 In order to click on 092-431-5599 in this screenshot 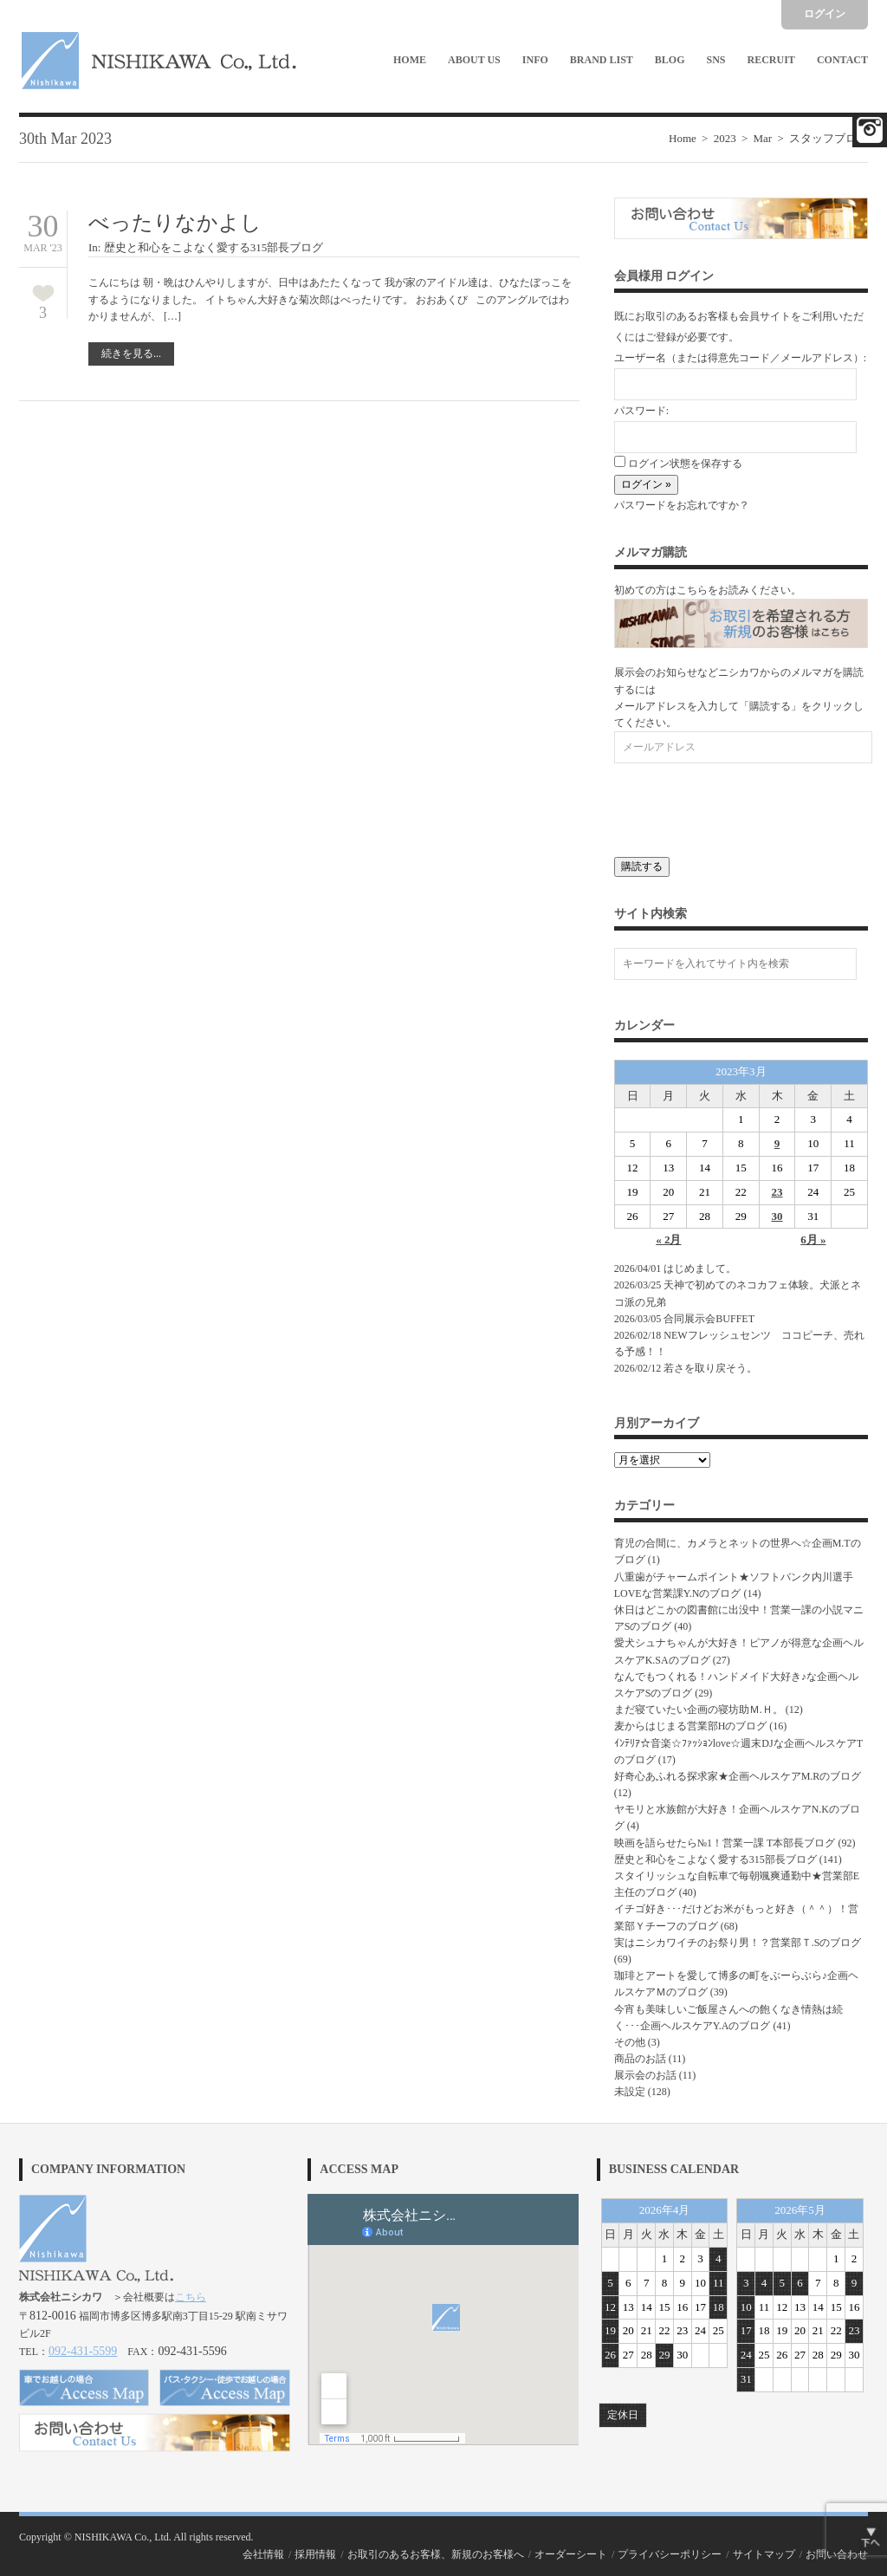, I will do `click(83, 2351)`.